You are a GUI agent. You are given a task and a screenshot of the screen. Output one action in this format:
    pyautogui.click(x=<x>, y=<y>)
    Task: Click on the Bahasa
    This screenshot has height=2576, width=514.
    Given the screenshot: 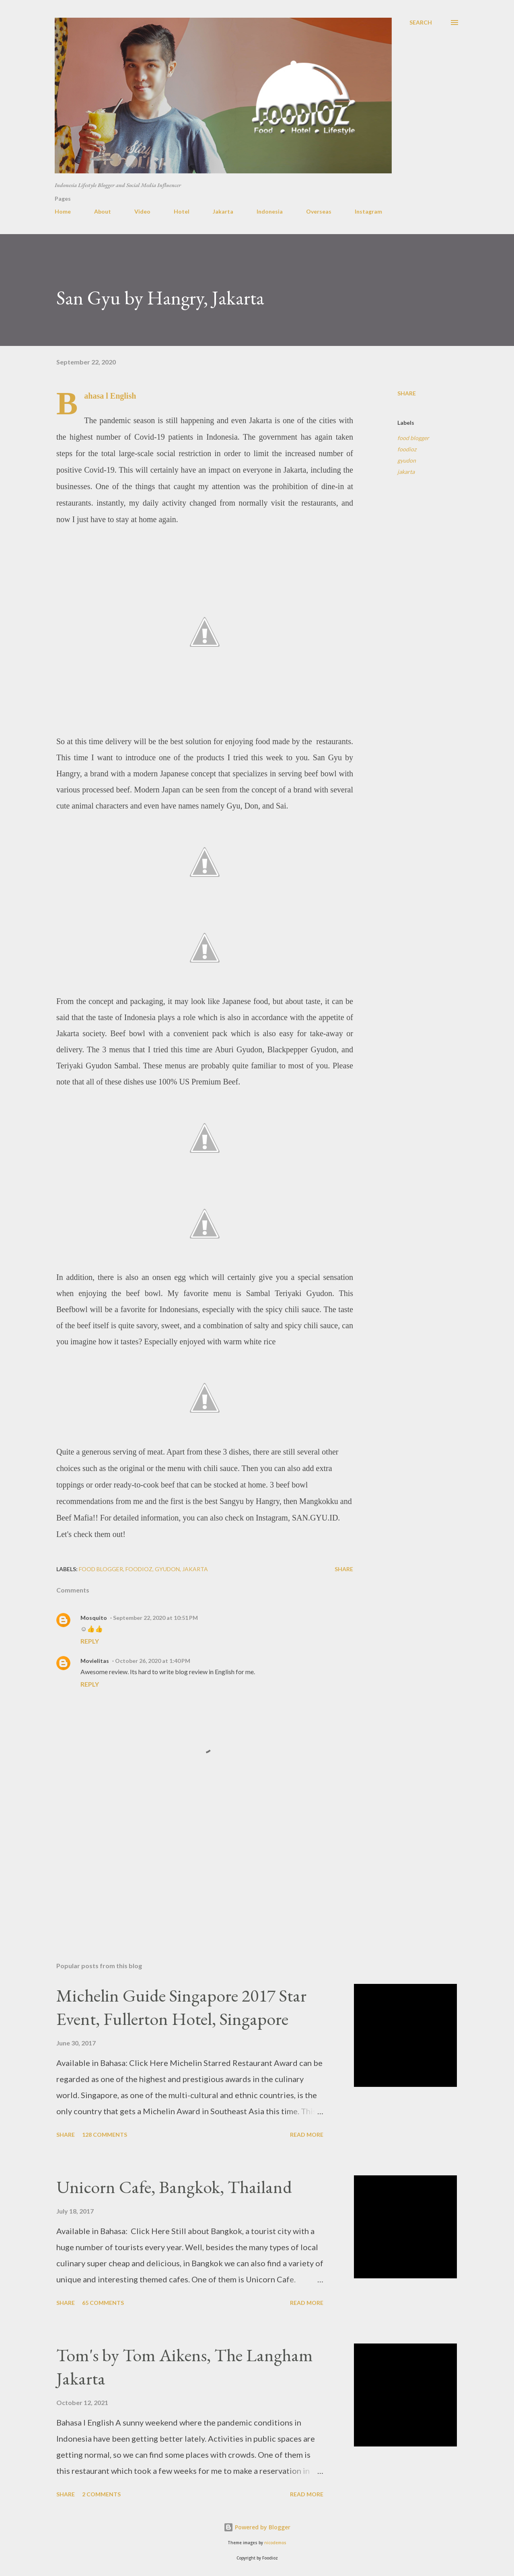 What is the action you would take?
    pyautogui.click(x=94, y=395)
    